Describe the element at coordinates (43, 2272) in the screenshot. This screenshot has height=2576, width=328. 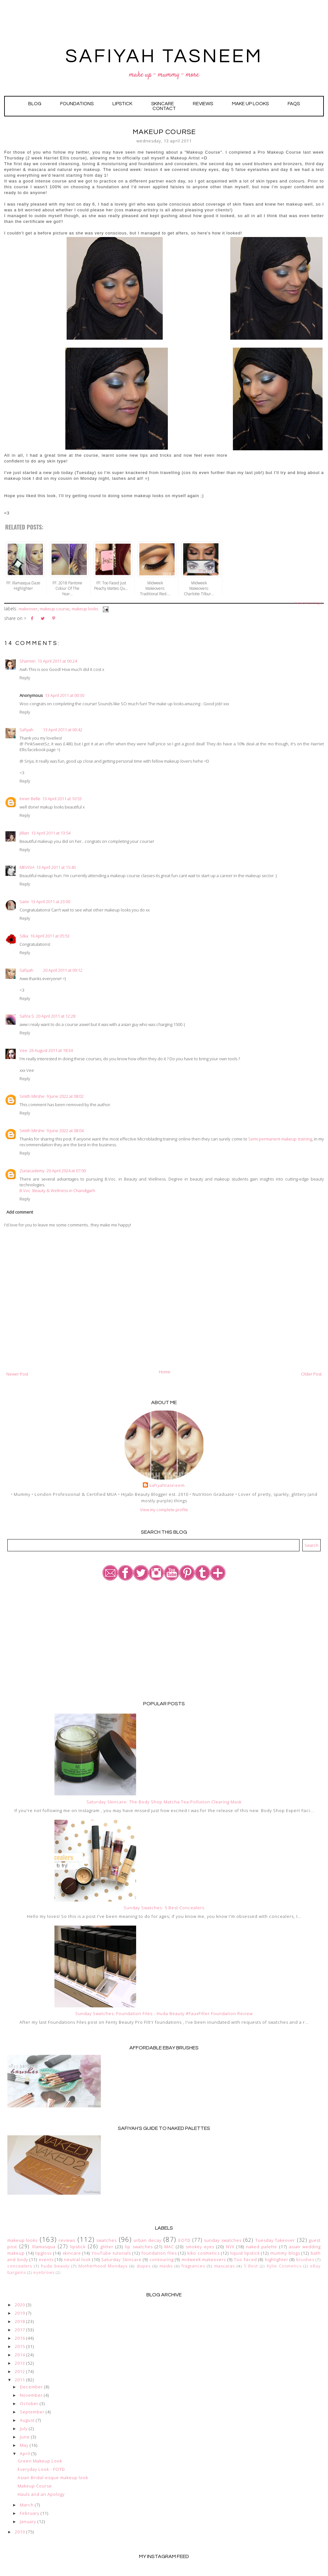
I see `eyebrows` at that location.